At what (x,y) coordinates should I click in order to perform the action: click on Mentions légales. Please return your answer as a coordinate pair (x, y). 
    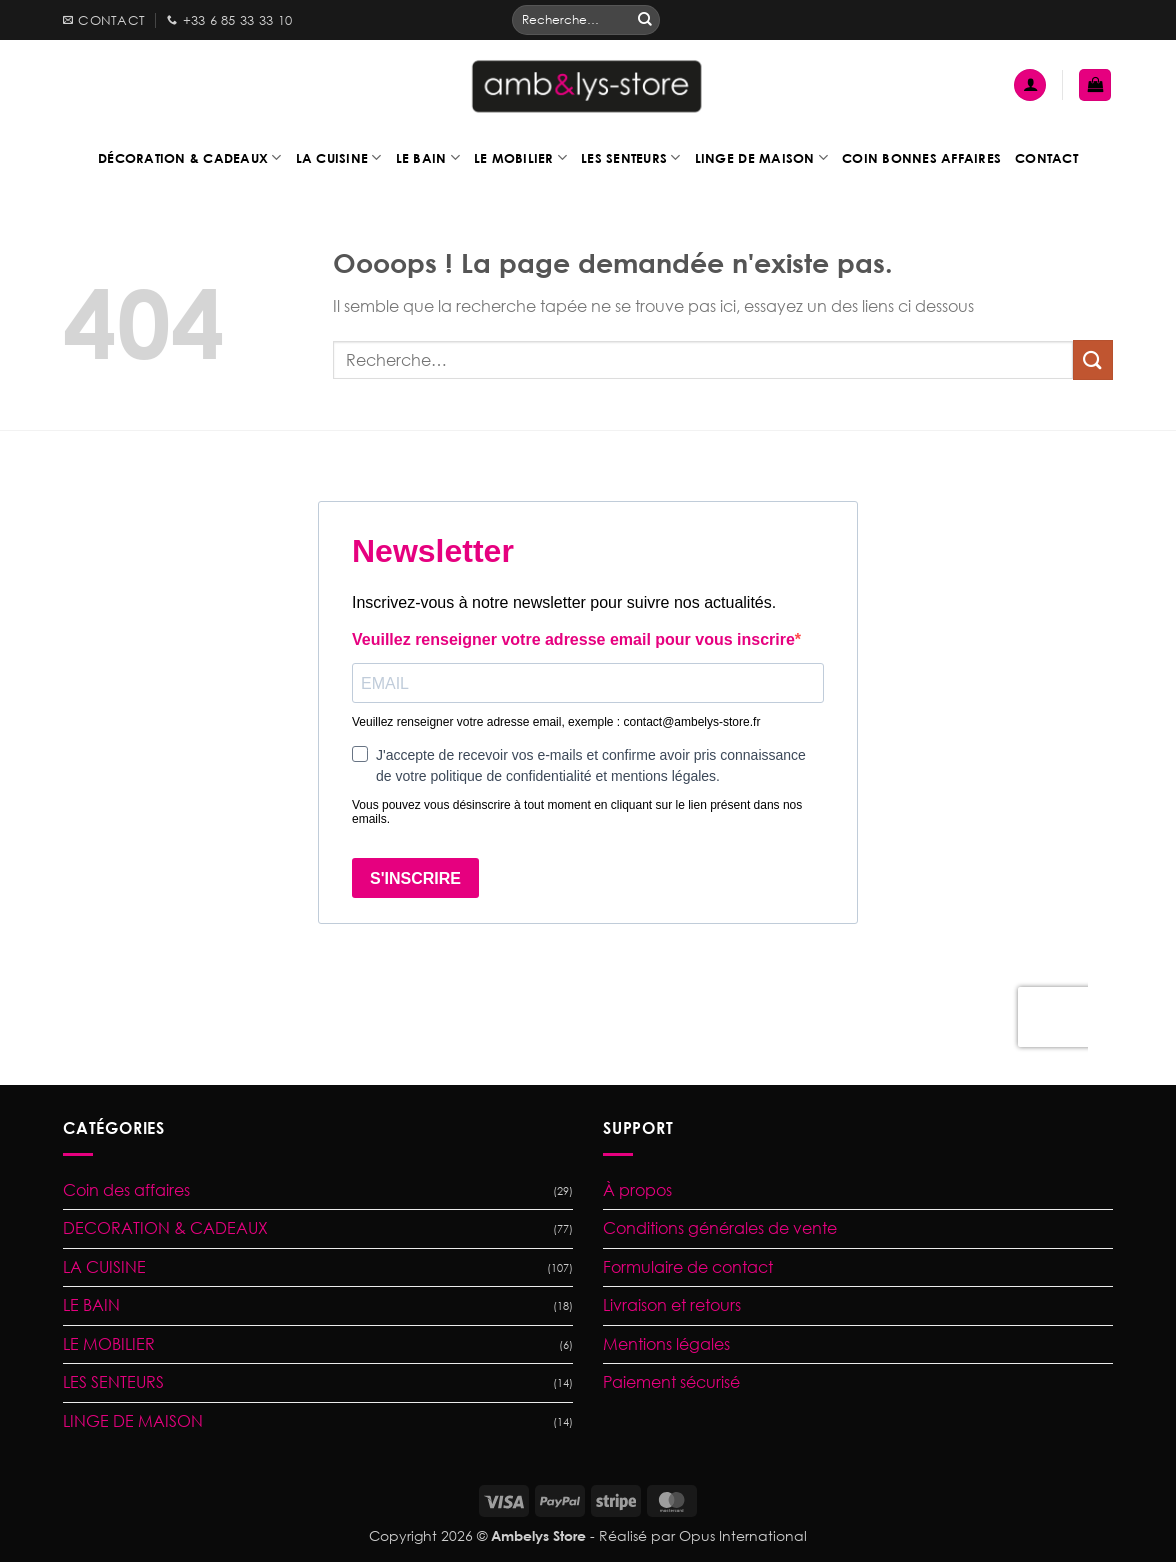
    Looking at the image, I should click on (666, 1344).